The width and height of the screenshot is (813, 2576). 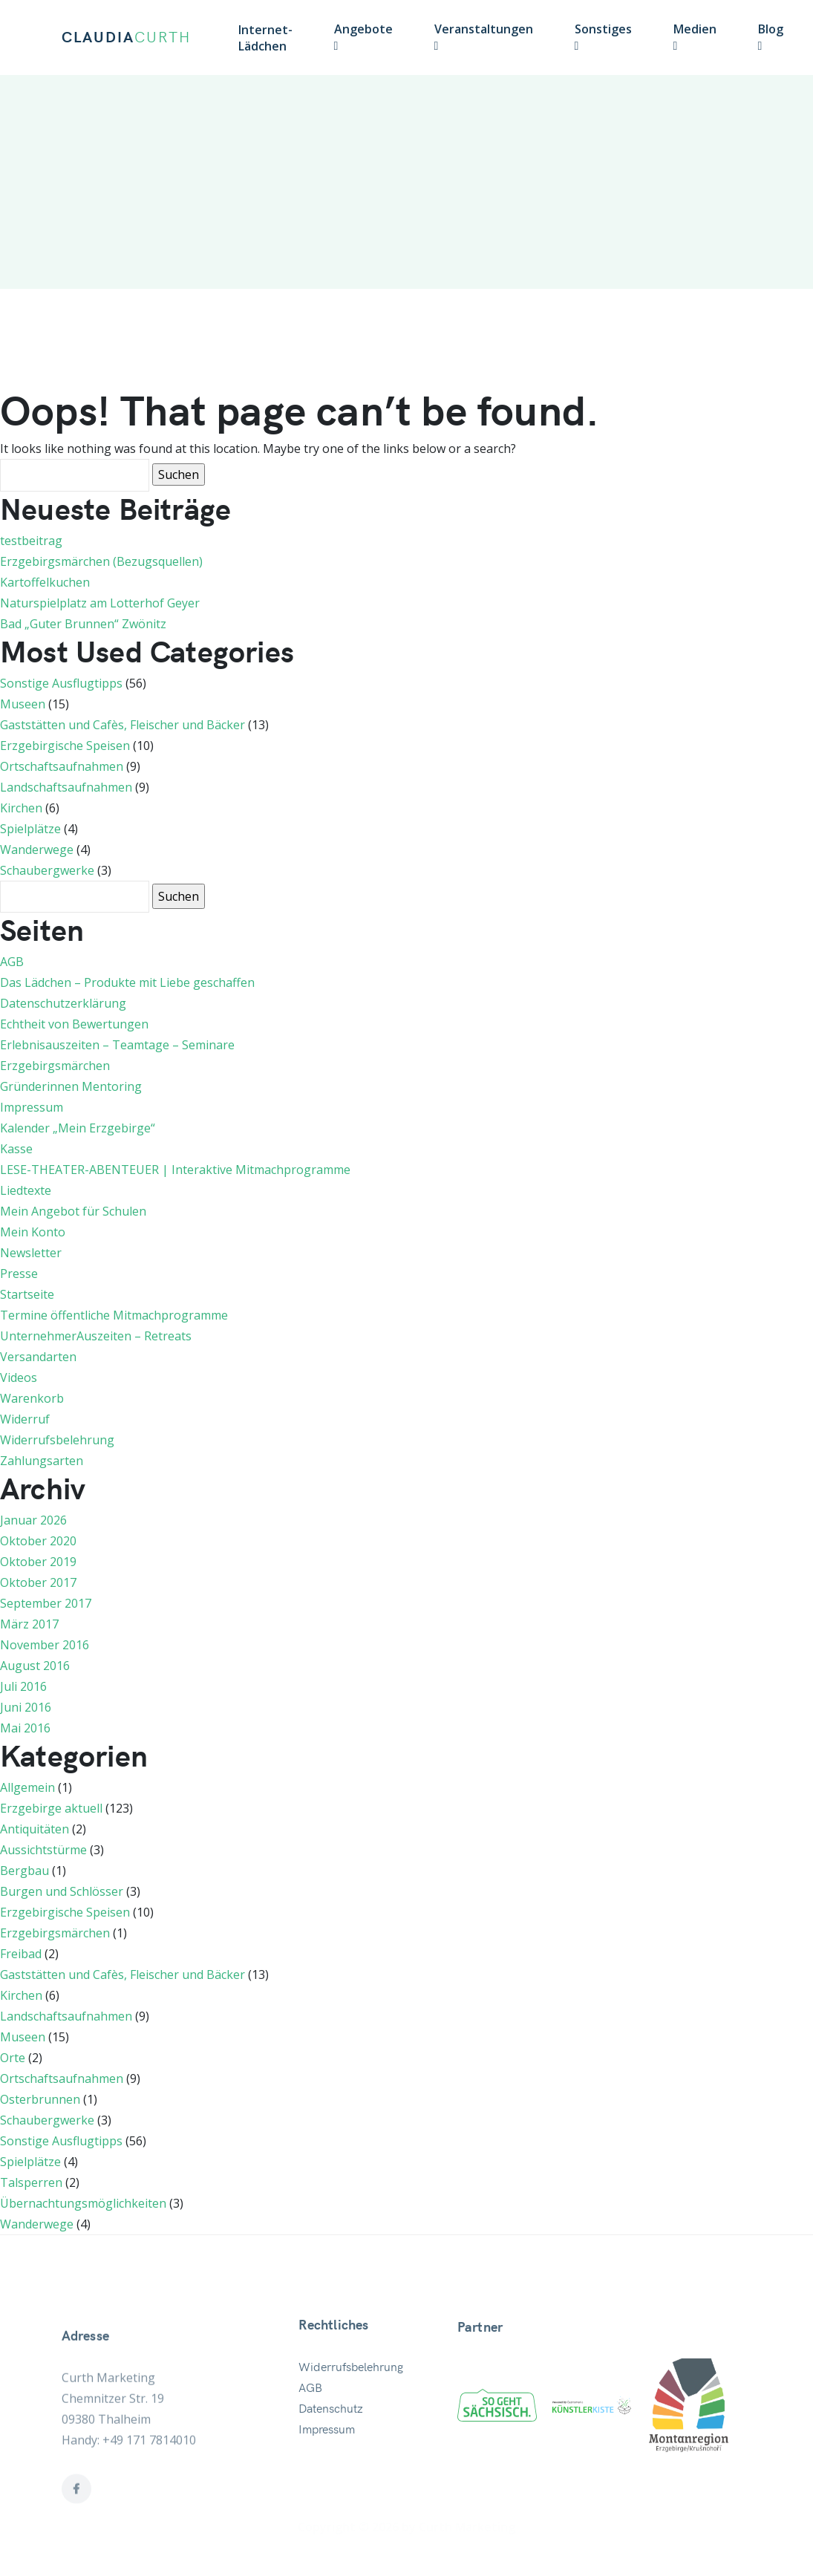 What do you see at coordinates (25, 1707) in the screenshot?
I see `Juni 2016` at bounding box center [25, 1707].